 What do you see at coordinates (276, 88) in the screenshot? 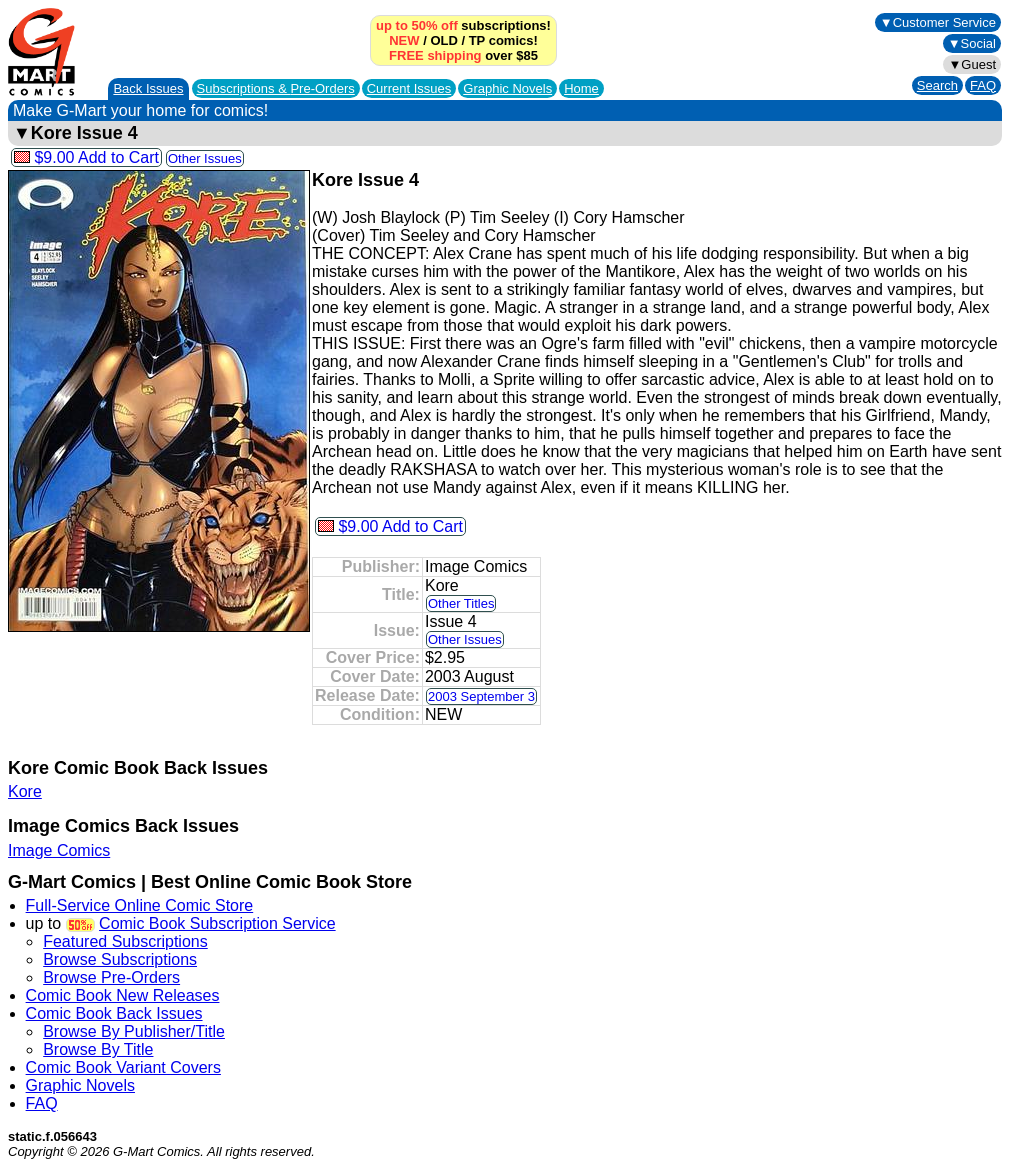
I see `Subscriptions &` at bounding box center [276, 88].